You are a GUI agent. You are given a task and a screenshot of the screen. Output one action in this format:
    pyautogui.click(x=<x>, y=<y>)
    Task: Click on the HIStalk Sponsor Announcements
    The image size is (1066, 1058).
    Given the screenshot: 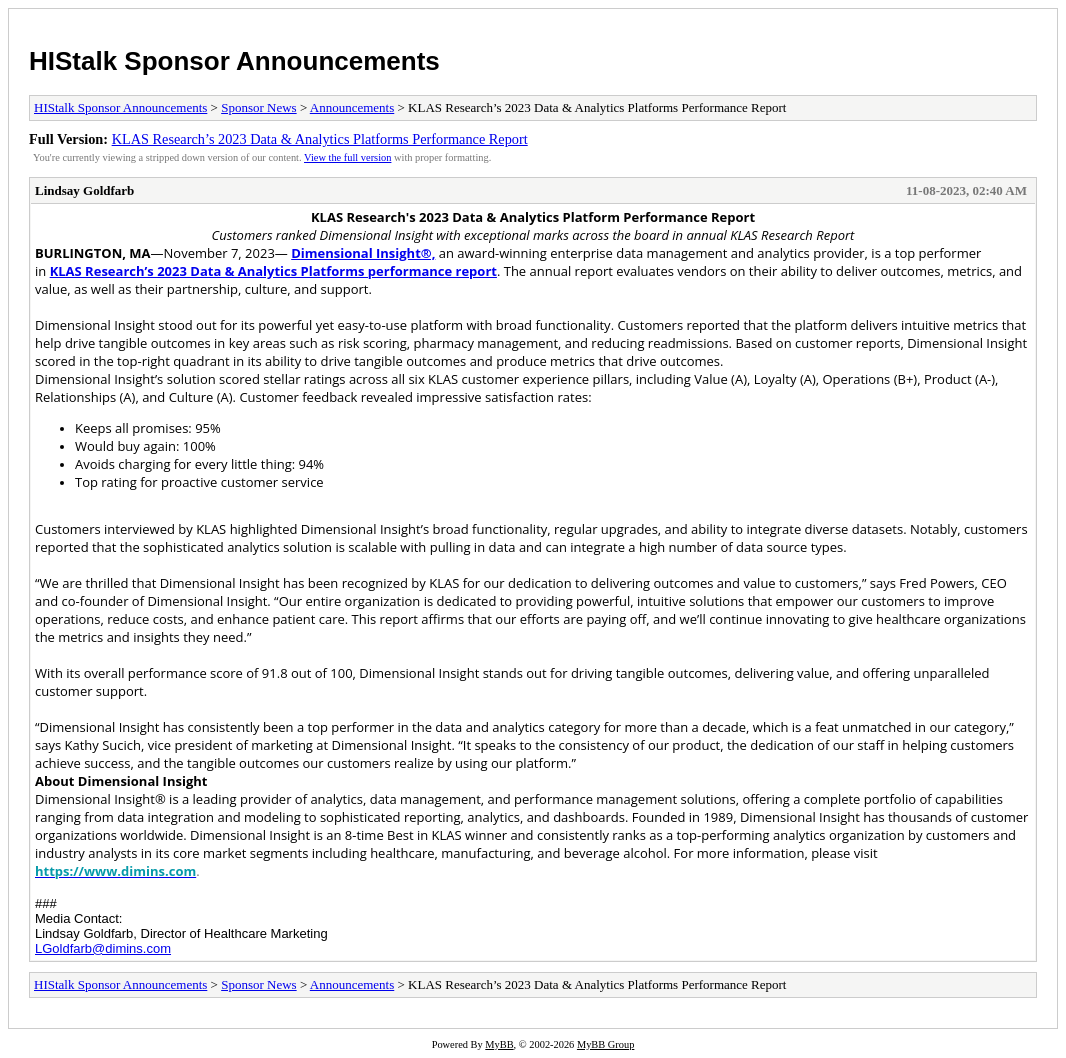 What is the action you would take?
    pyautogui.click(x=234, y=61)
    